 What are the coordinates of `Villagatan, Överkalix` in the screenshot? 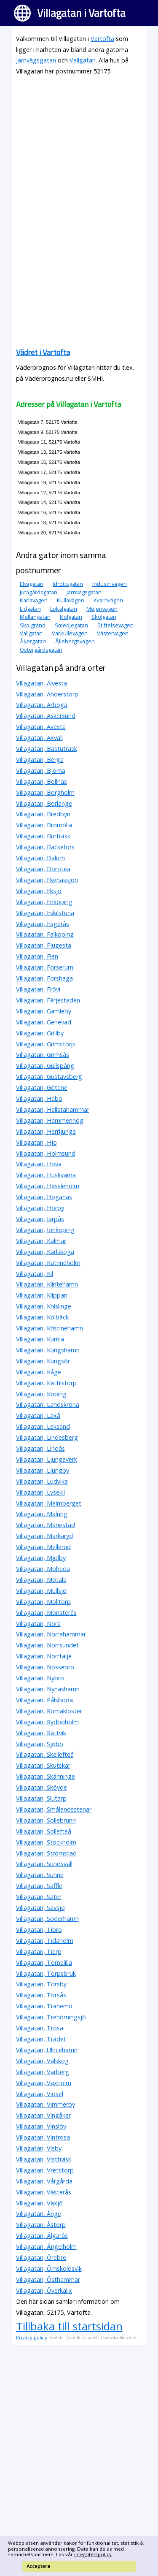 It's located at (44, 2290).